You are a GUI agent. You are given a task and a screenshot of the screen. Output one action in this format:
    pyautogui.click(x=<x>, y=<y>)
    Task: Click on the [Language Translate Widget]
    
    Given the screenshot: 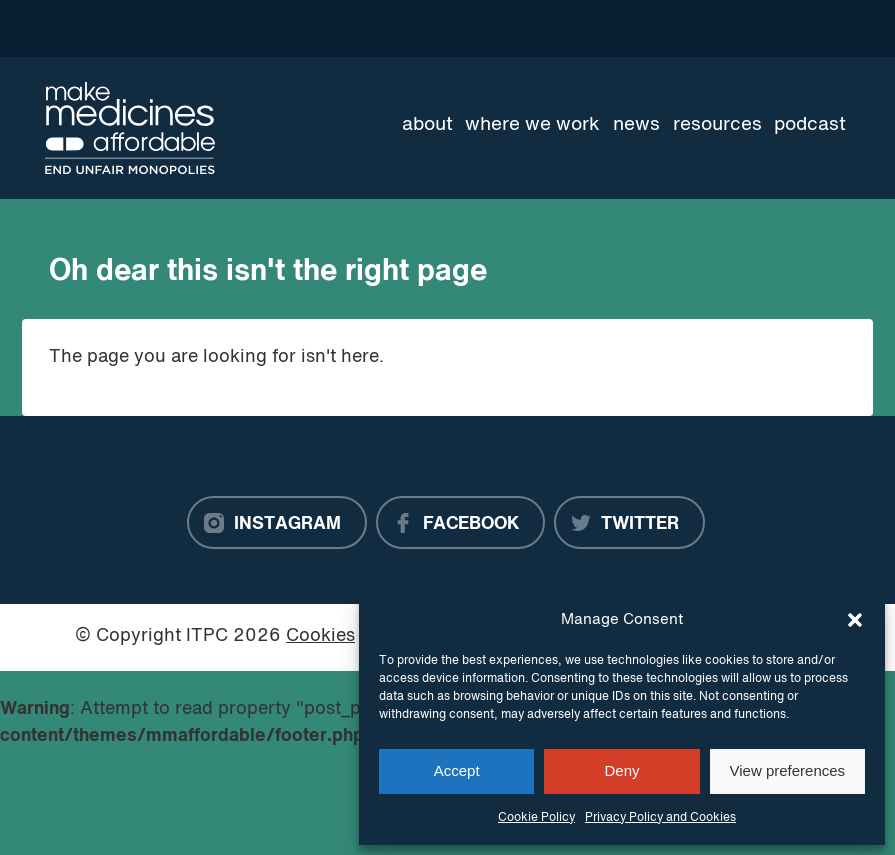 What is the action you would take?
    pyautogui.click(x=778, y=28)
    